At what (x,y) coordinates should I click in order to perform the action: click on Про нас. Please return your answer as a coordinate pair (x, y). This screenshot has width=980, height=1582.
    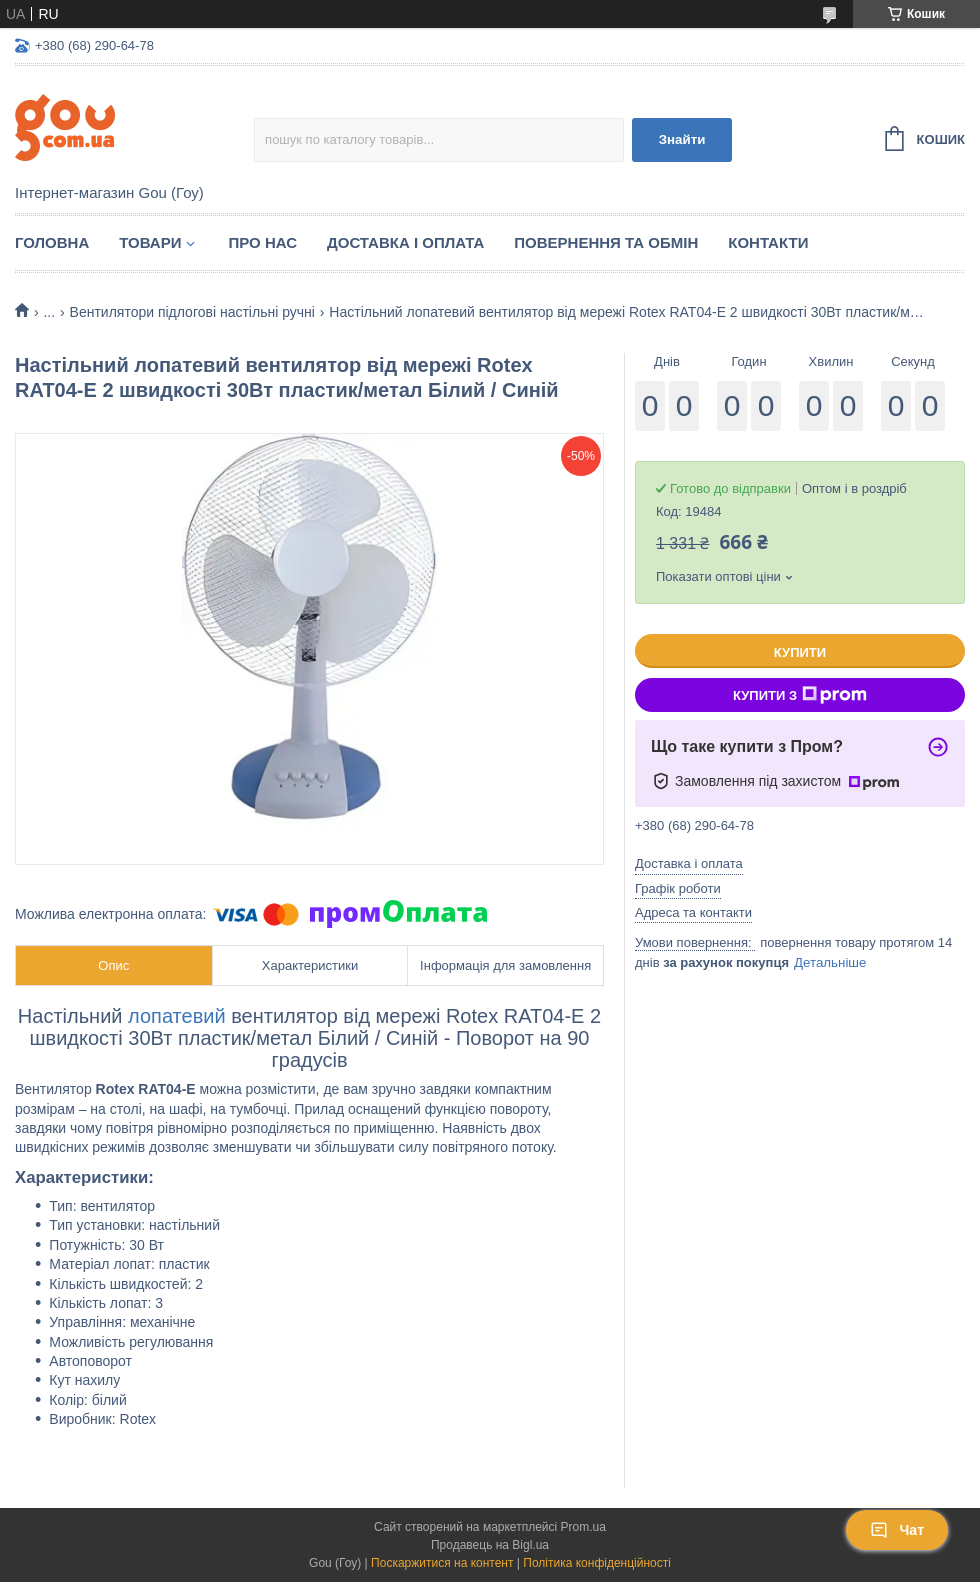
    Looking at the image, I should click on (262, 242).